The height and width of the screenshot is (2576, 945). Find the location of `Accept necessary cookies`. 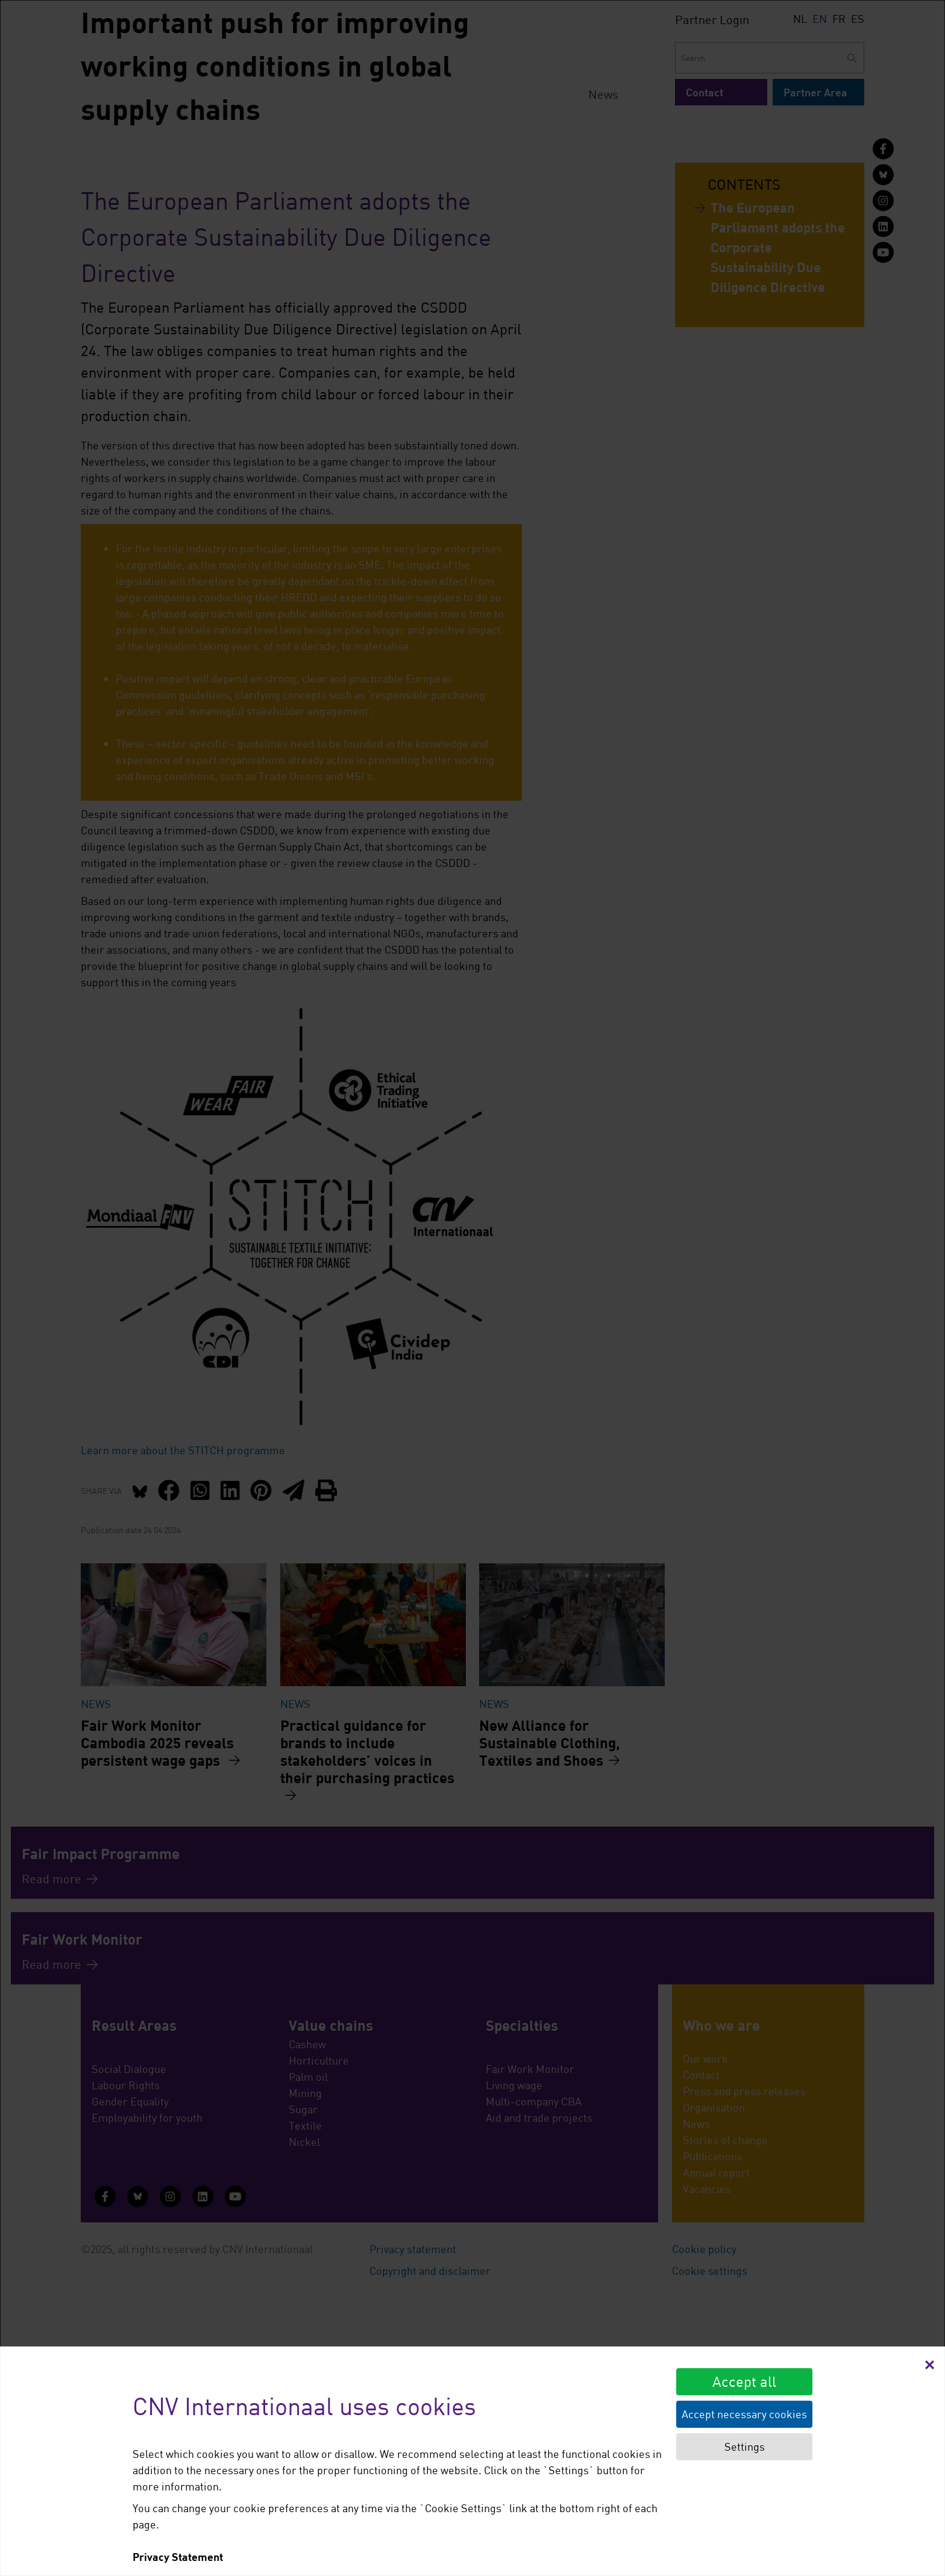

Accept necessary cookies is located at coordinates (744, 2414).